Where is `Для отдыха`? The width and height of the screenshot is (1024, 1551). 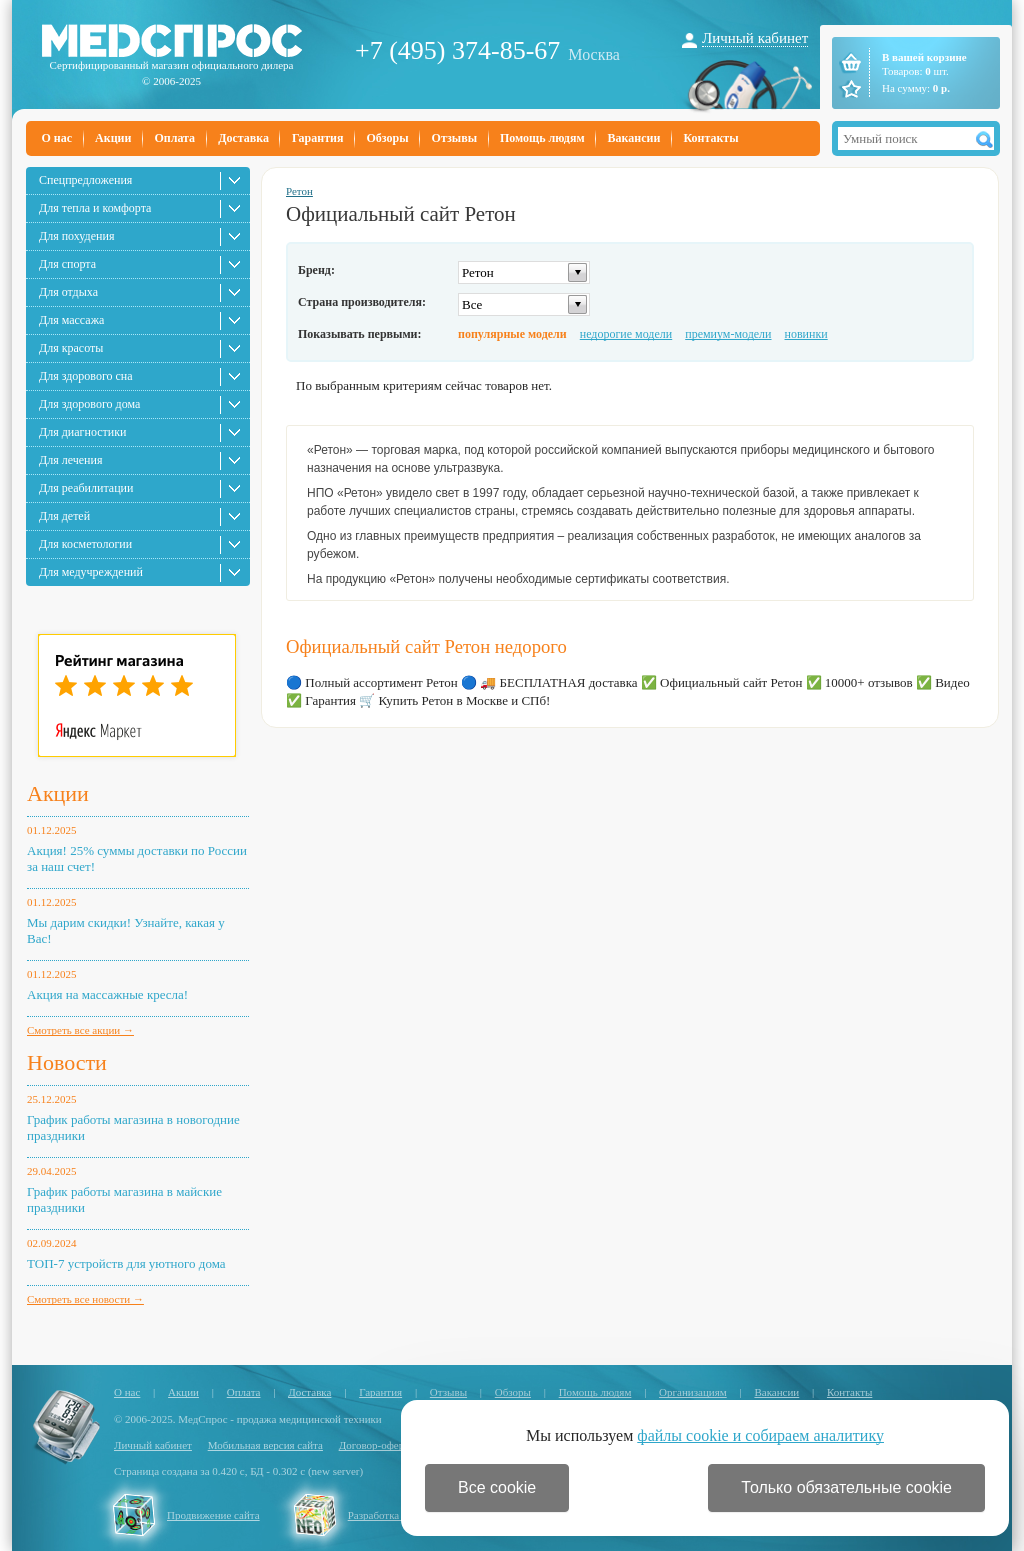 Для отдыха is located at coordinates (68, 292).